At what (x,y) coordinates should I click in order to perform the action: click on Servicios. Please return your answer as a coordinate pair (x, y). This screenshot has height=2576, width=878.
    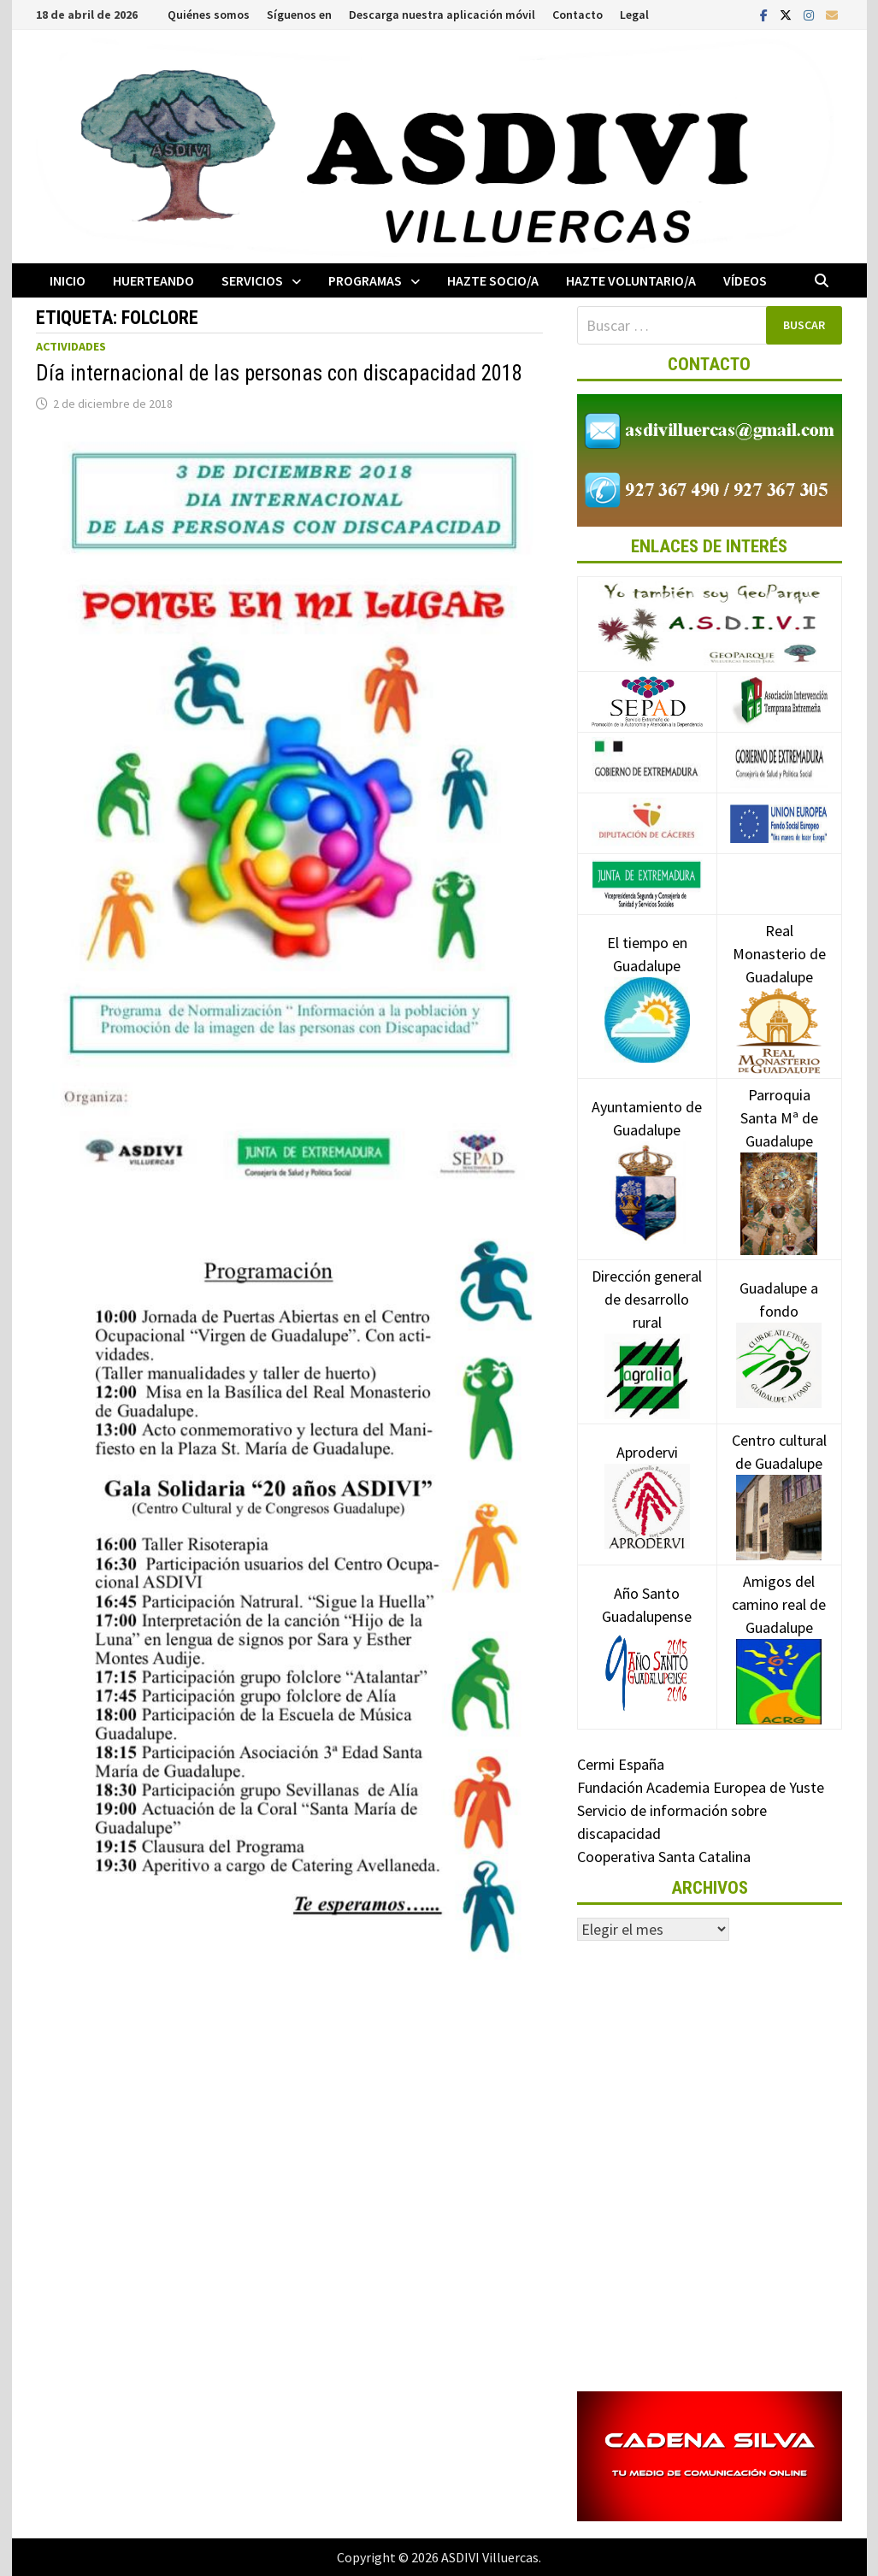
    Looking at the image, I should click on (252, 280).